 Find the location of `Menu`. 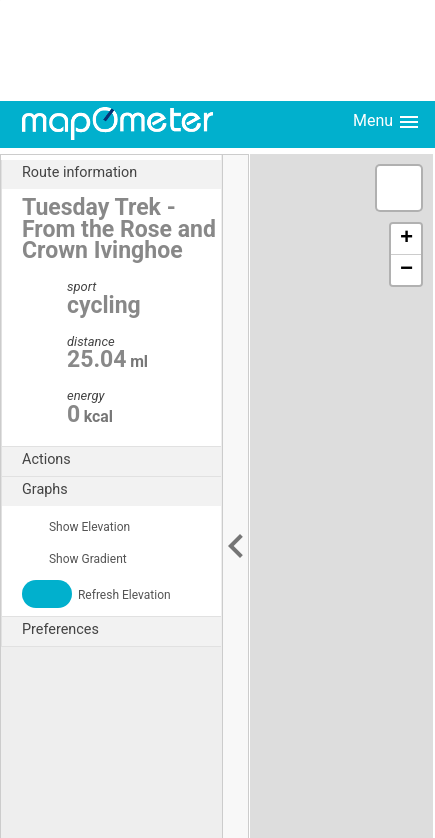

Menu is located at coordinates (387, 122).